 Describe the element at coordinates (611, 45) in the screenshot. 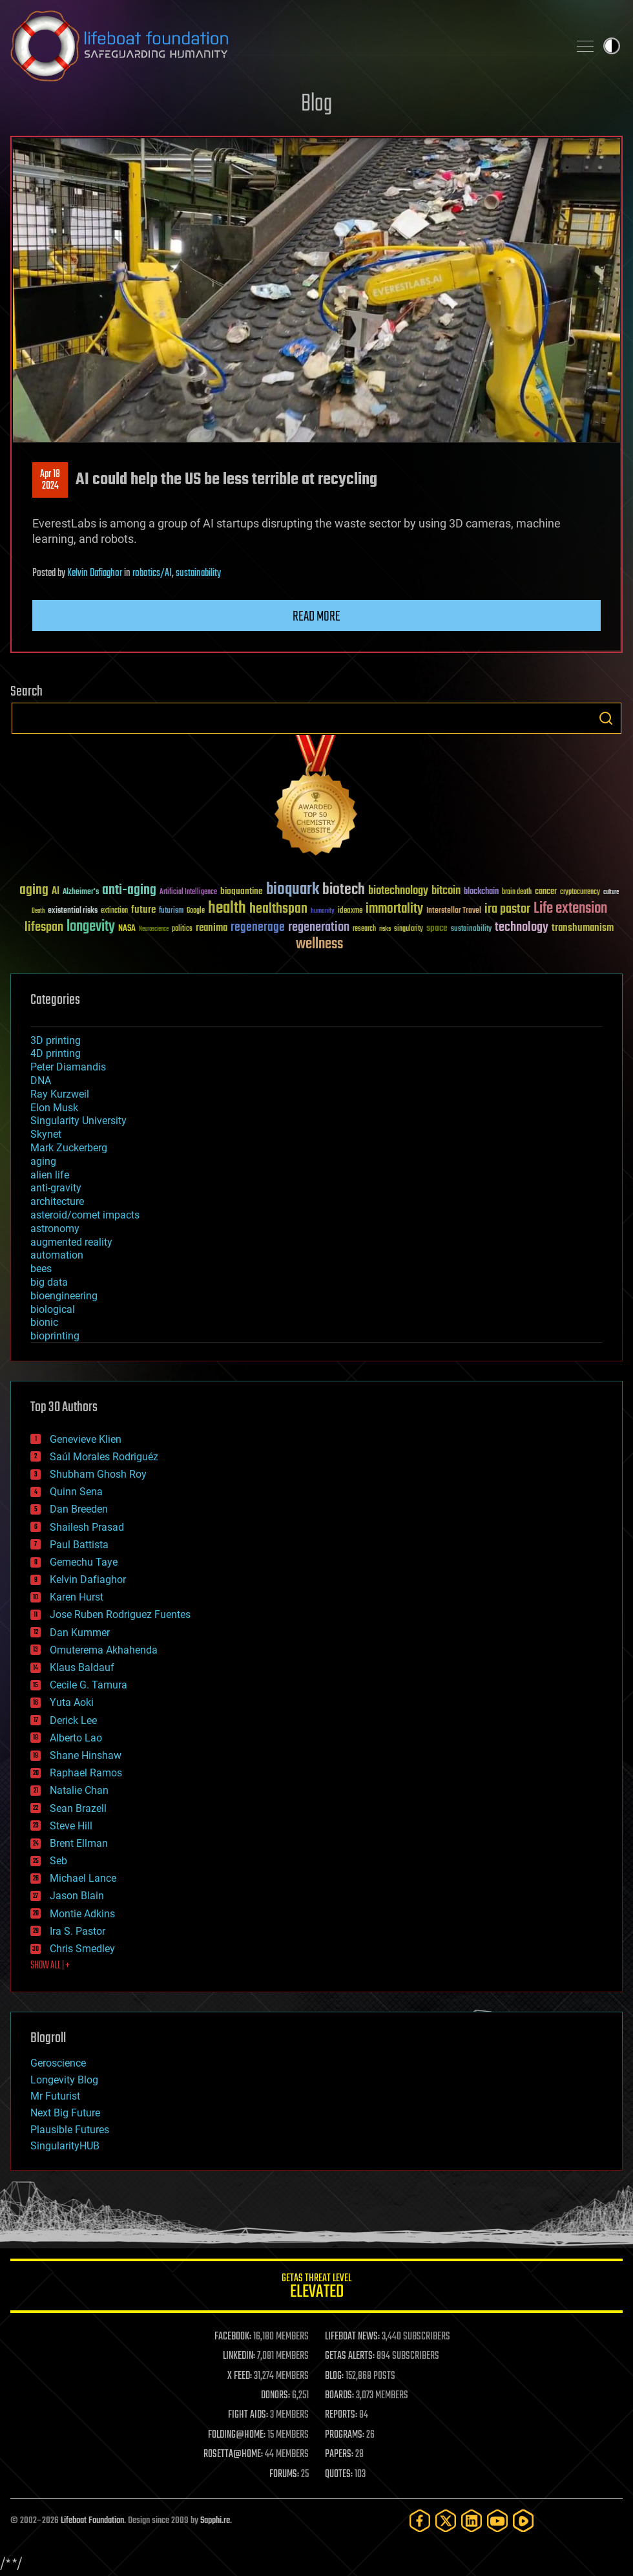

I see `Toggle light / dark theme [presentation]` at that location.